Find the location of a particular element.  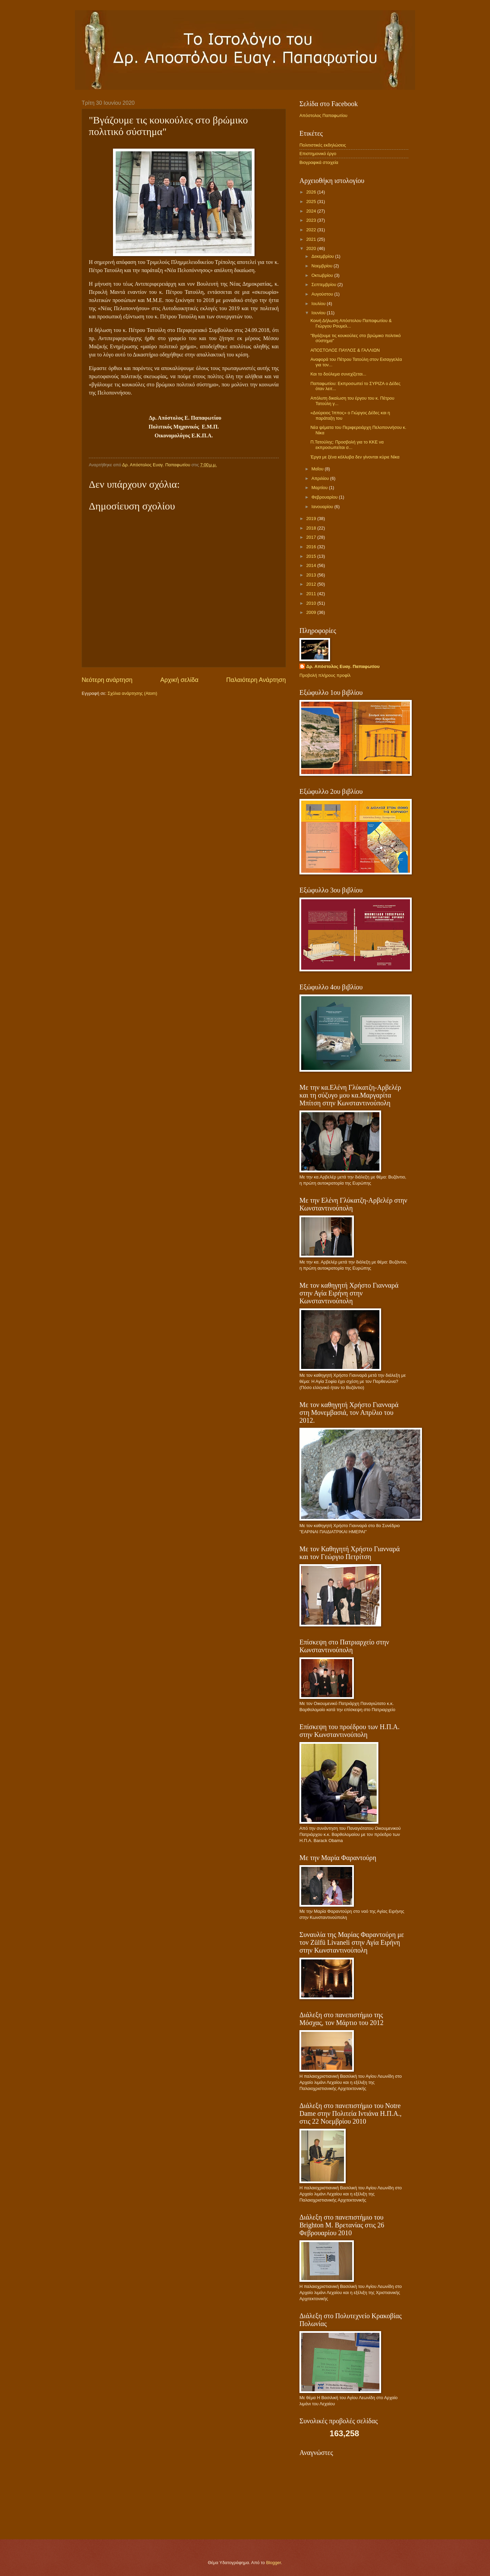

2012 is located at coordinates (311, 584).